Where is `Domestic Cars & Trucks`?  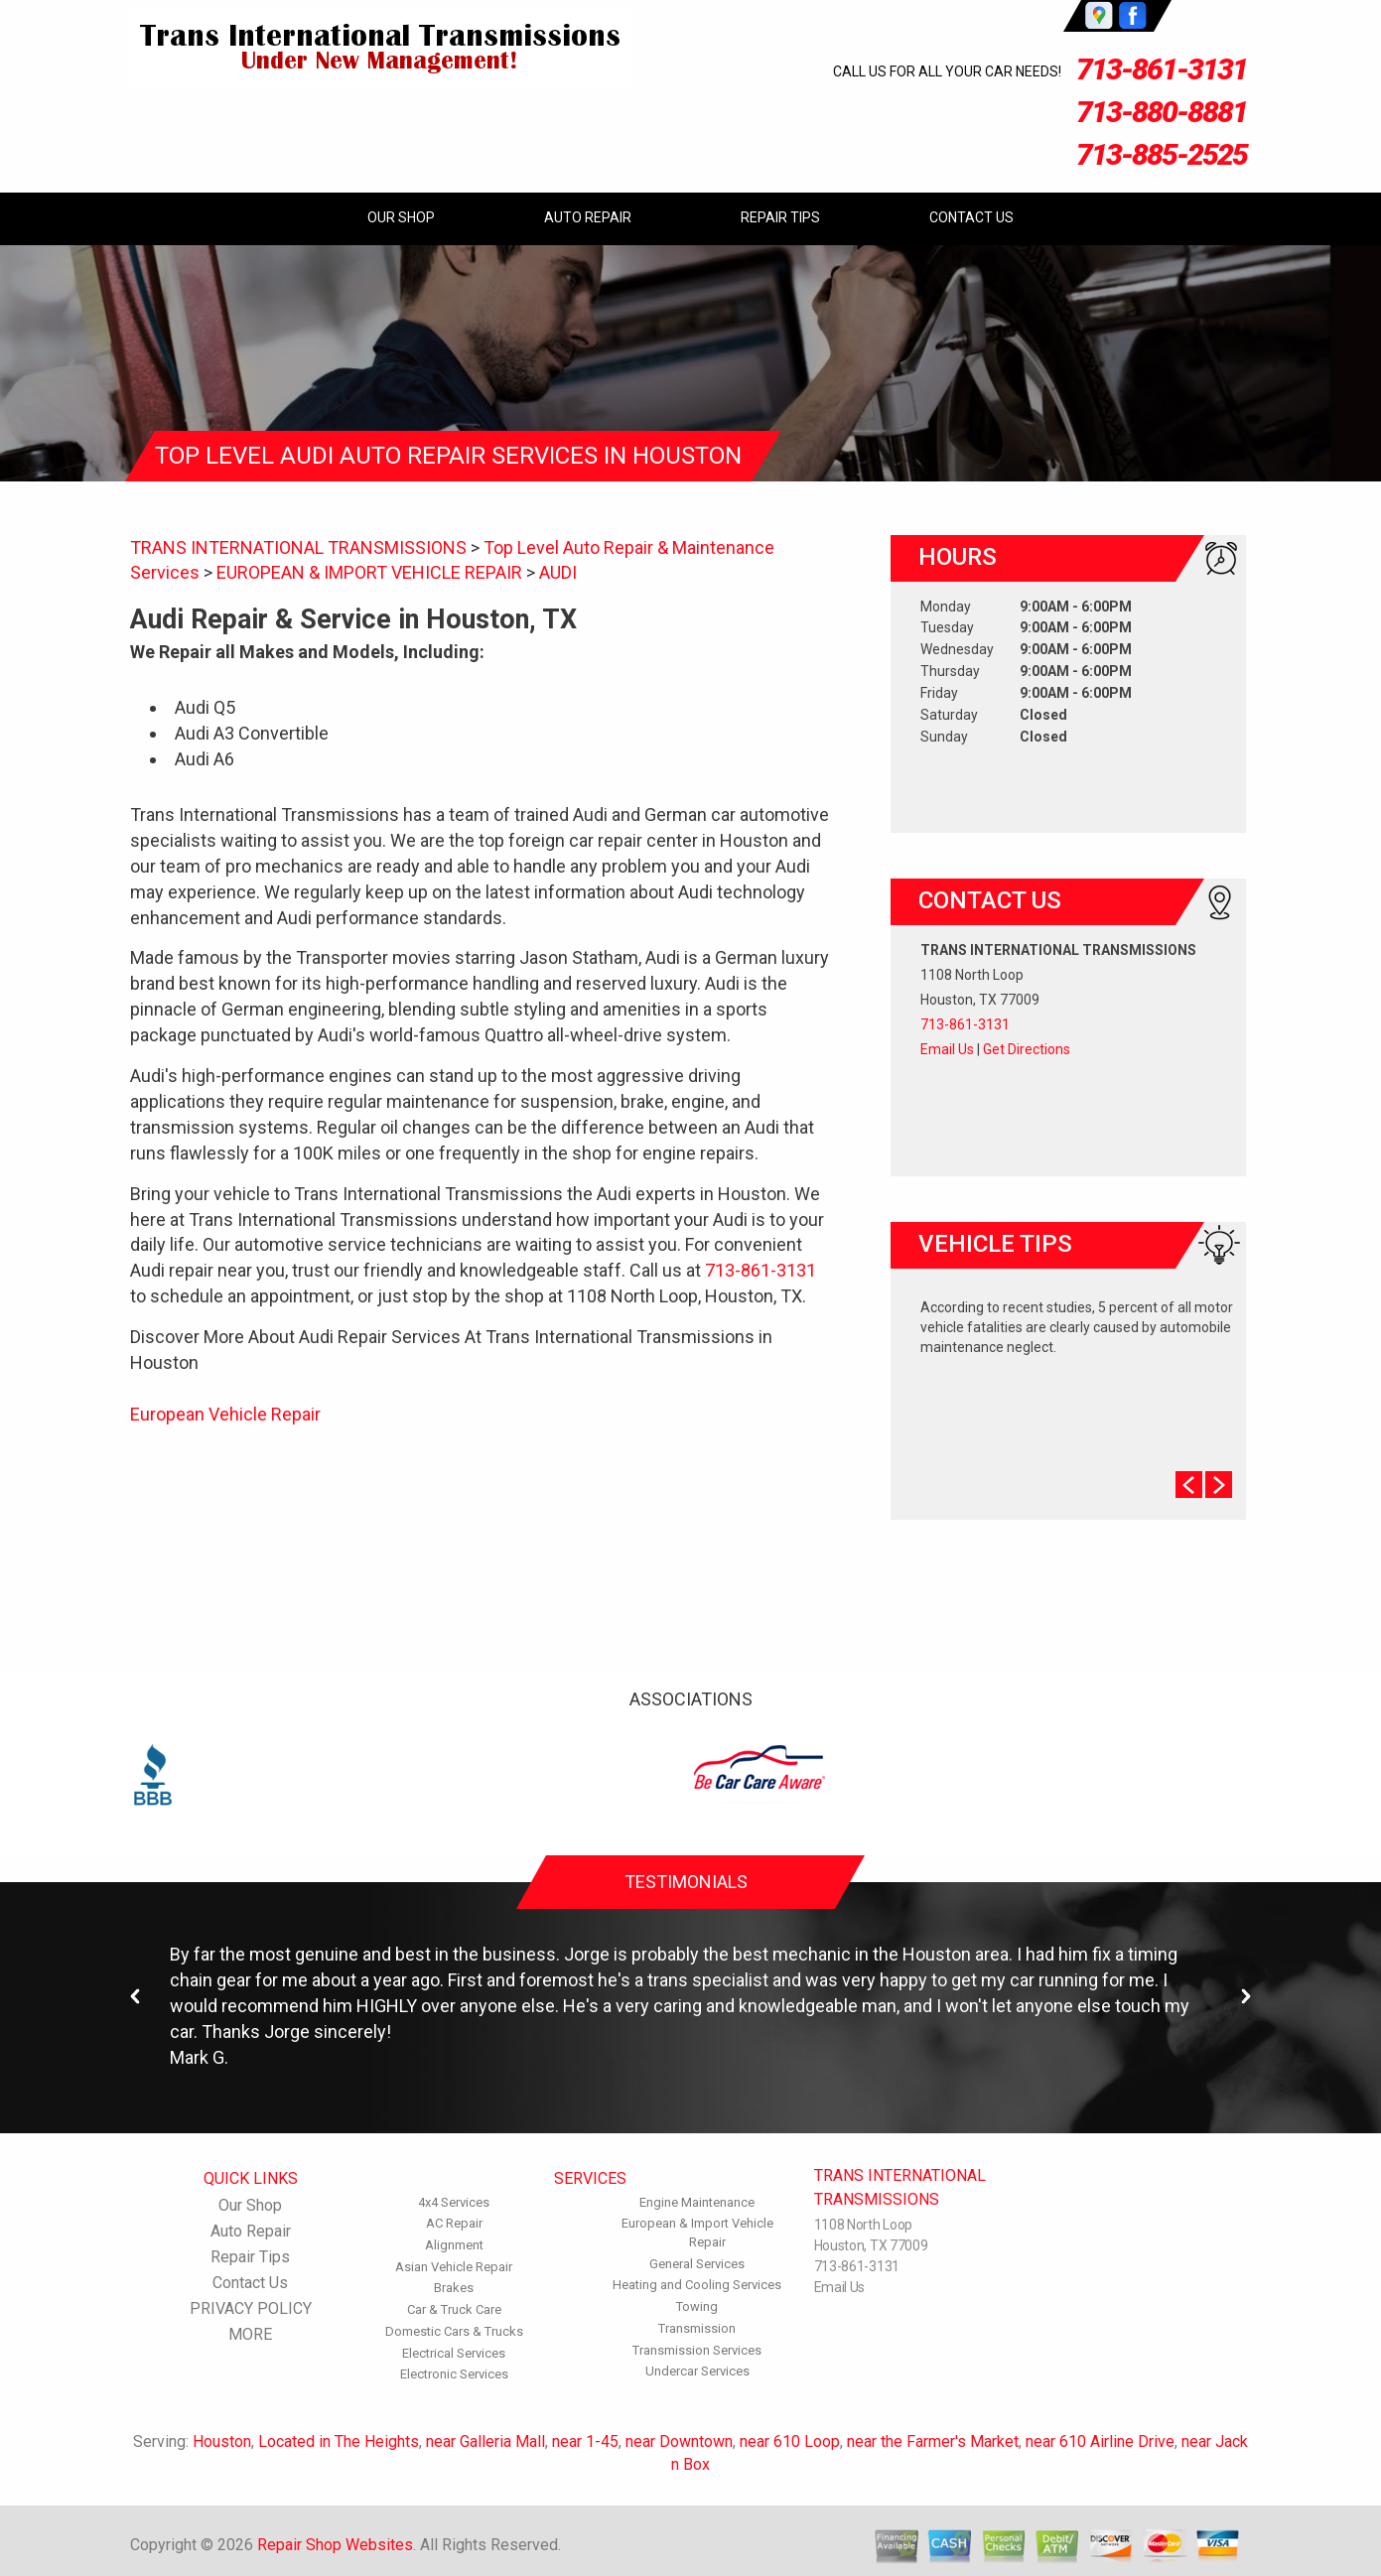
Domestic Cars & Trucks is located at coordinates (454, 2331).